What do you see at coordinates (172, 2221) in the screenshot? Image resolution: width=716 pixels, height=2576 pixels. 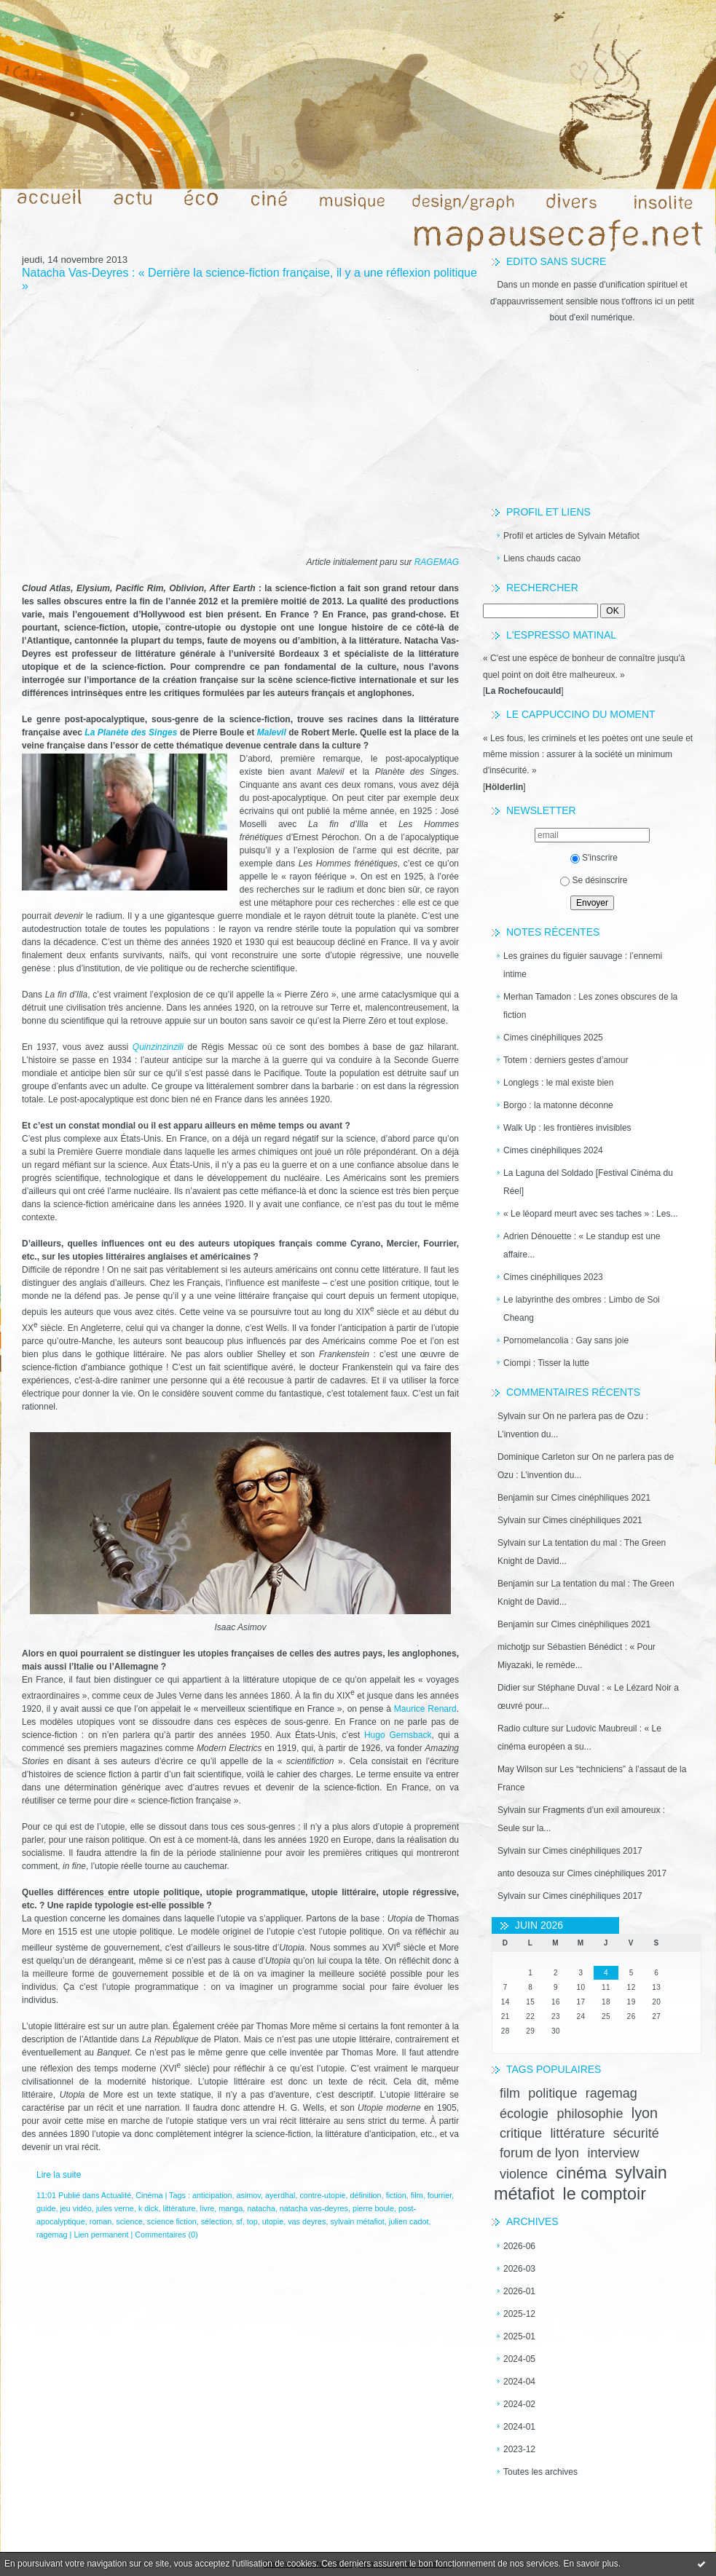 I see `science fiction` at bounding box center [172, 2221].